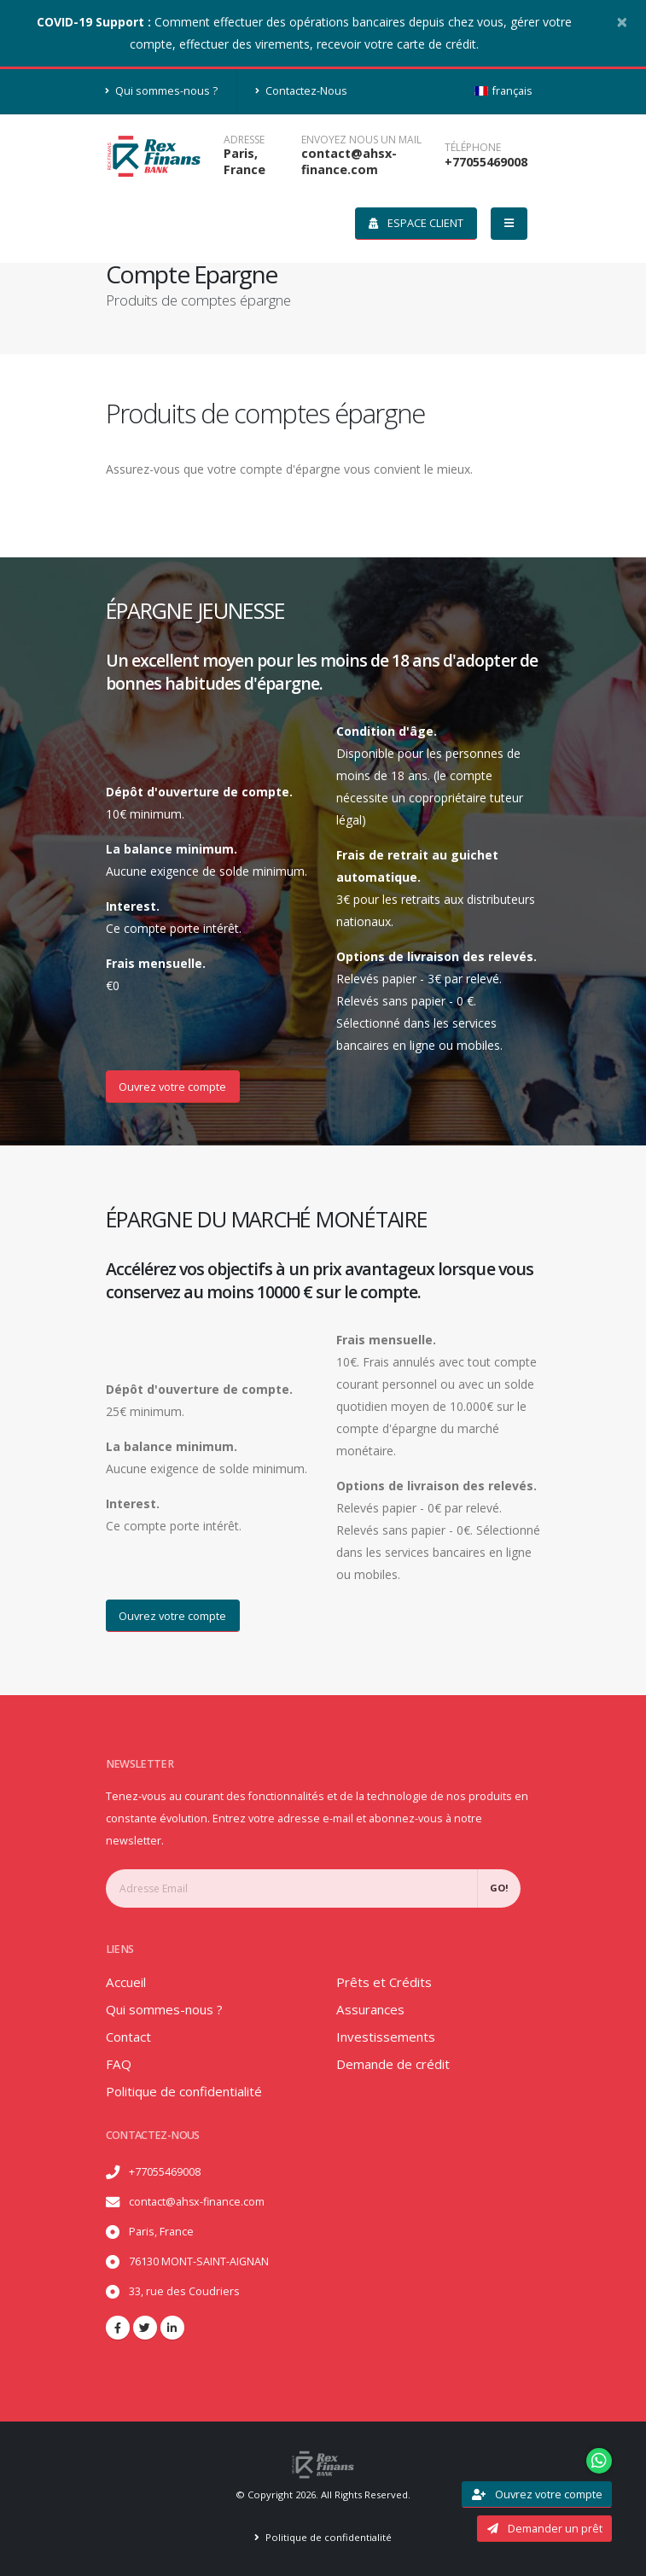 The height and width of the screenshot is (2576, 646). Describe the element at coordinates (129, 2036) in the screenshot. I see `Contact` at that location.